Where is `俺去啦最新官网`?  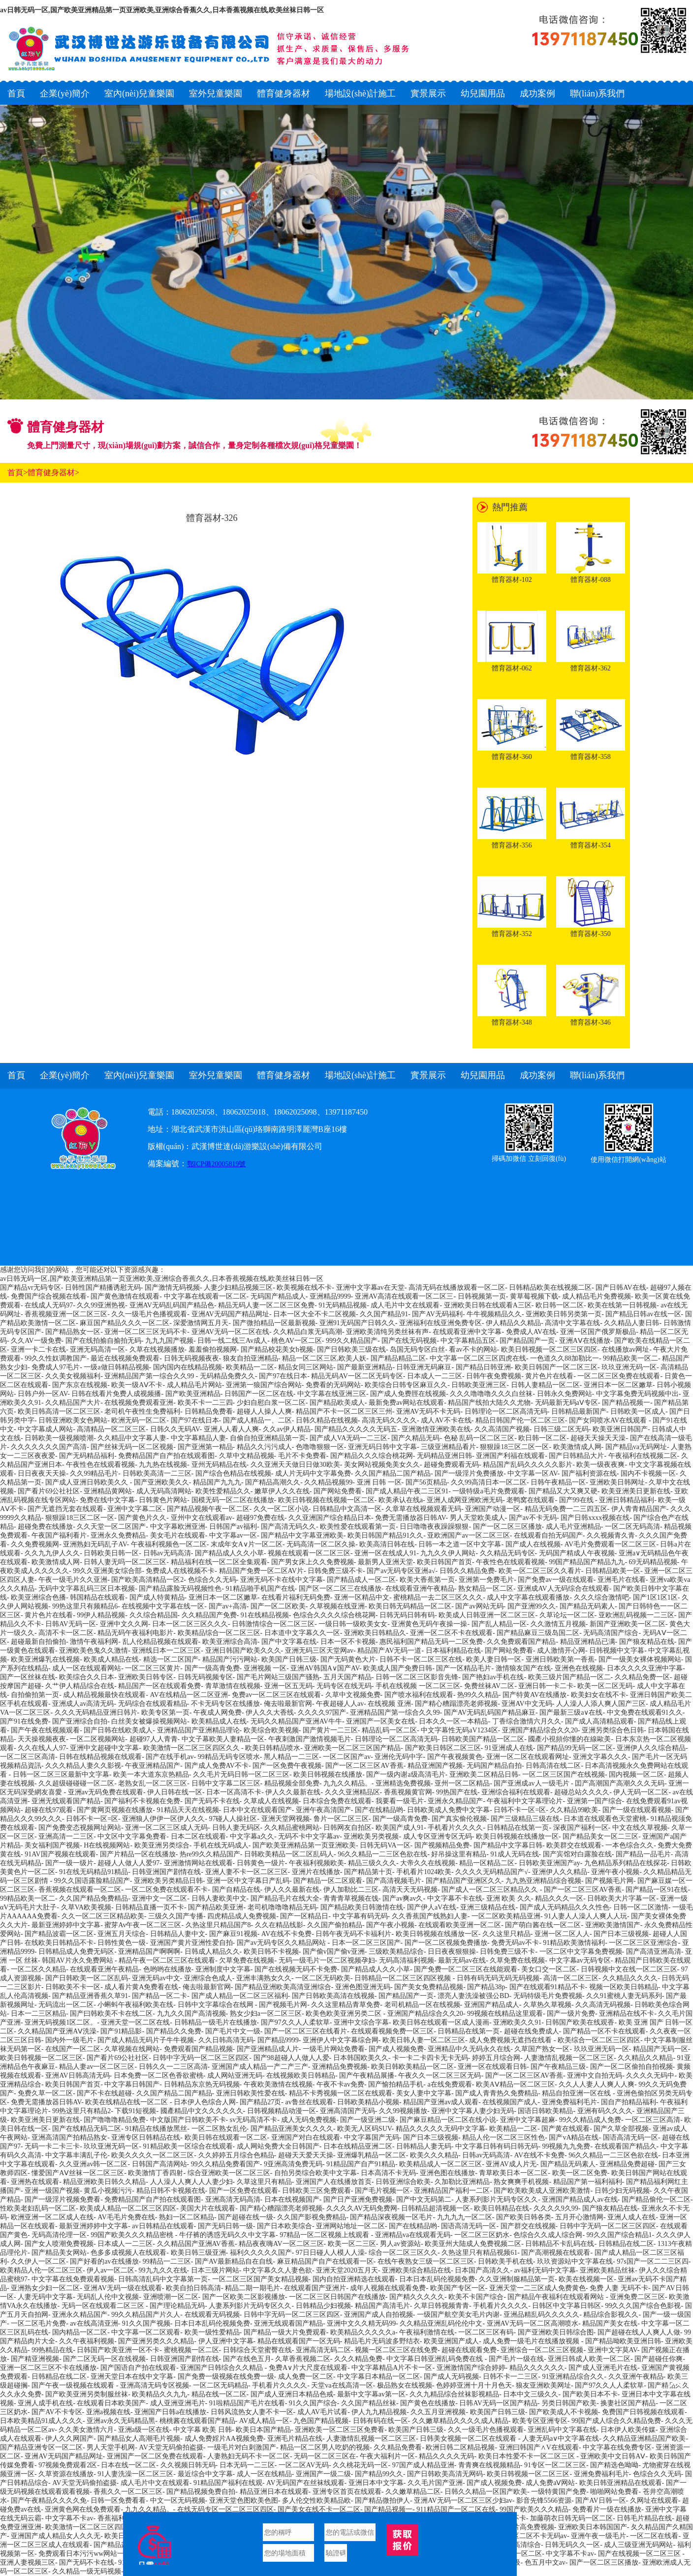 俺去啦最新官网 is located at coordinates (288, 1703).